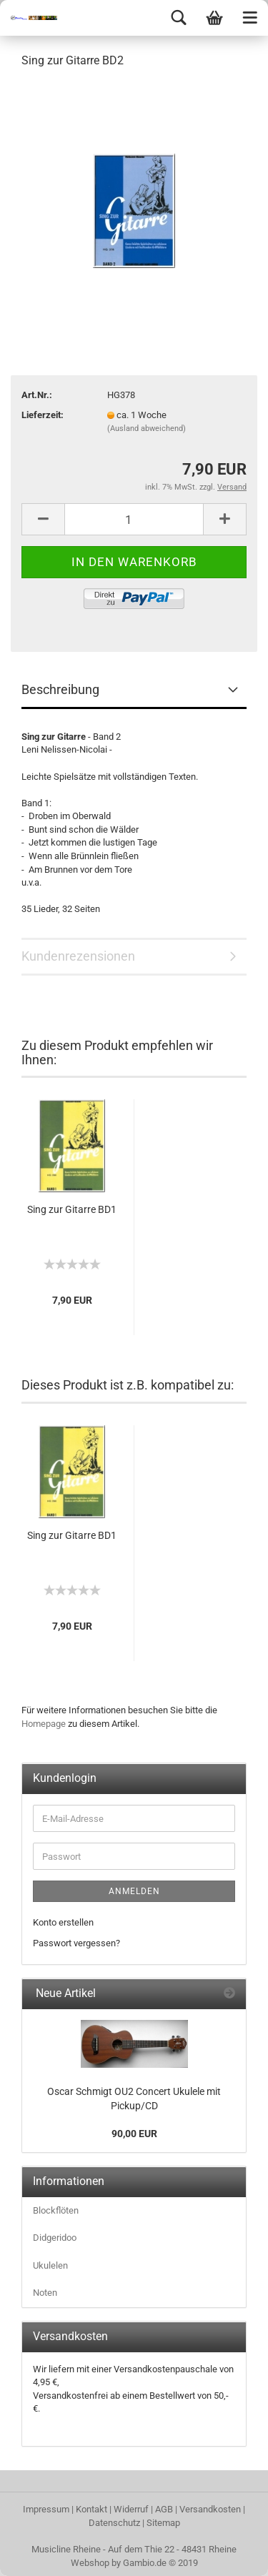  What do you see at coordinates (114, 2522) in the screenshot?
I see `Datenschutz` at bounding box center [114, 2522].